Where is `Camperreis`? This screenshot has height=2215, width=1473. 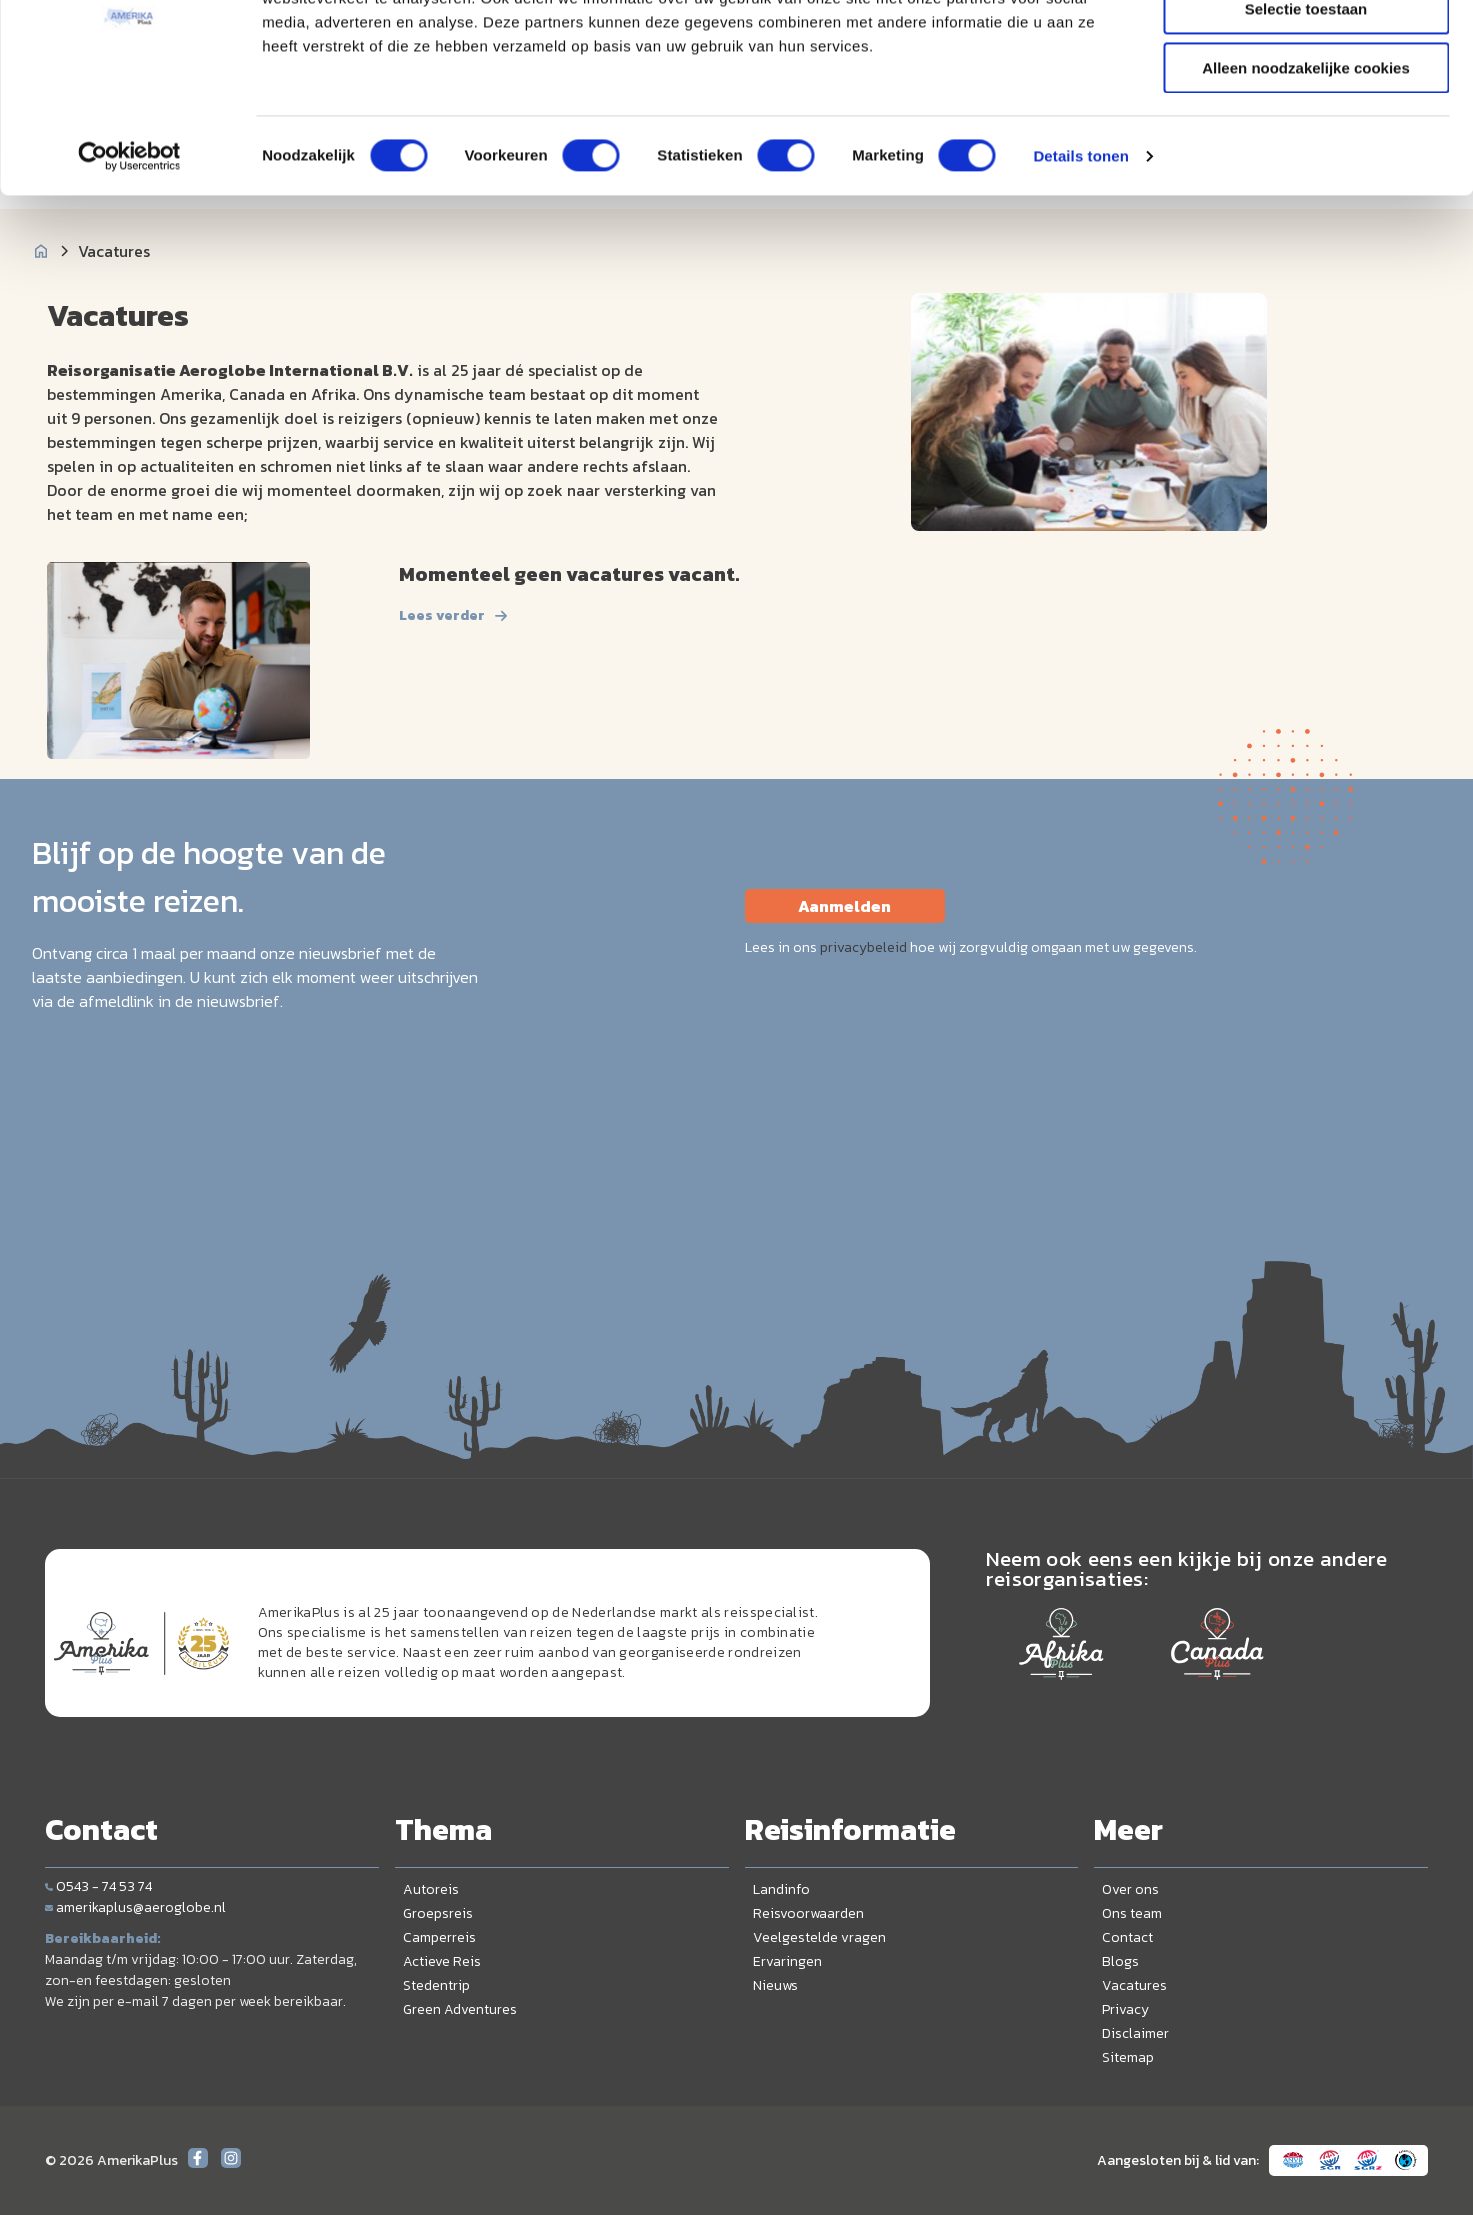
Camperreis is located at coordinates (439, 1937).